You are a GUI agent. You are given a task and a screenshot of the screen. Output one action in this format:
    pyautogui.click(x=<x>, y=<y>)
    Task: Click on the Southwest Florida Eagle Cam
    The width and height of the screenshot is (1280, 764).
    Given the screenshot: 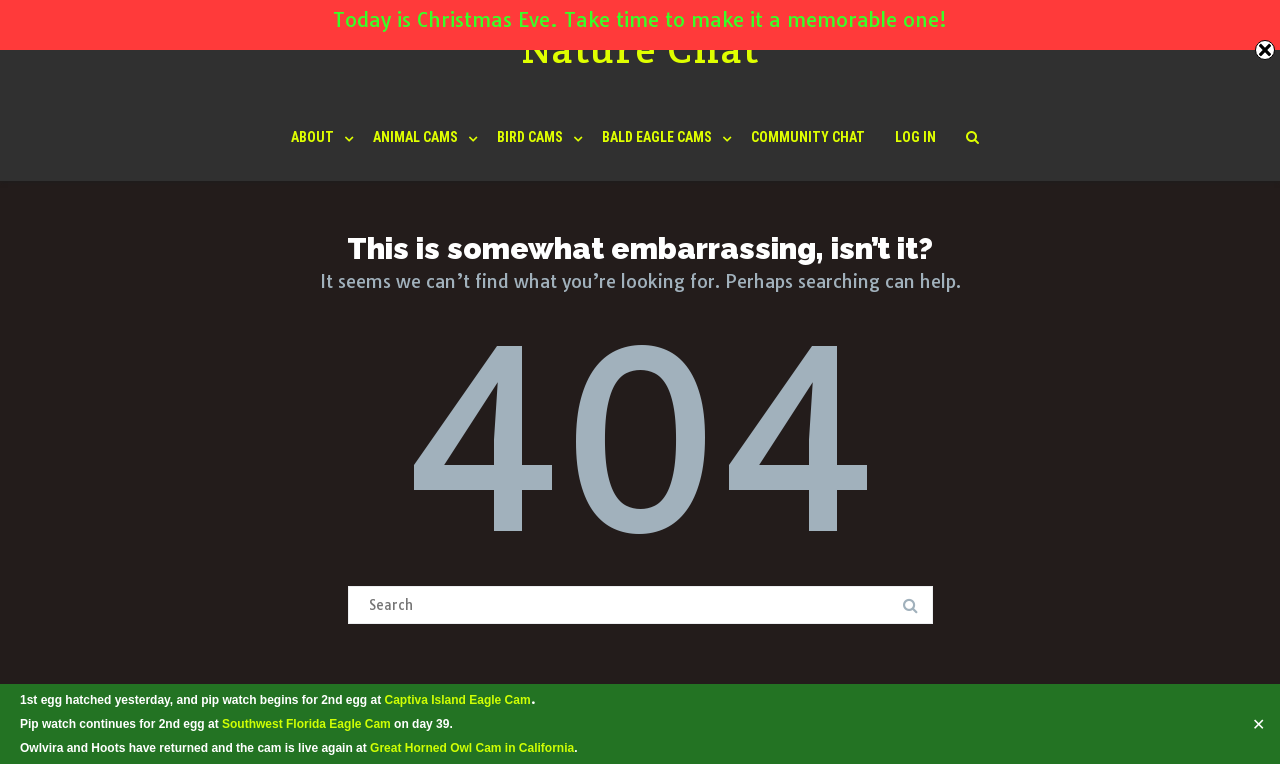 What is the action you would take?
    pyautogui.click(x=306, y=724)
    